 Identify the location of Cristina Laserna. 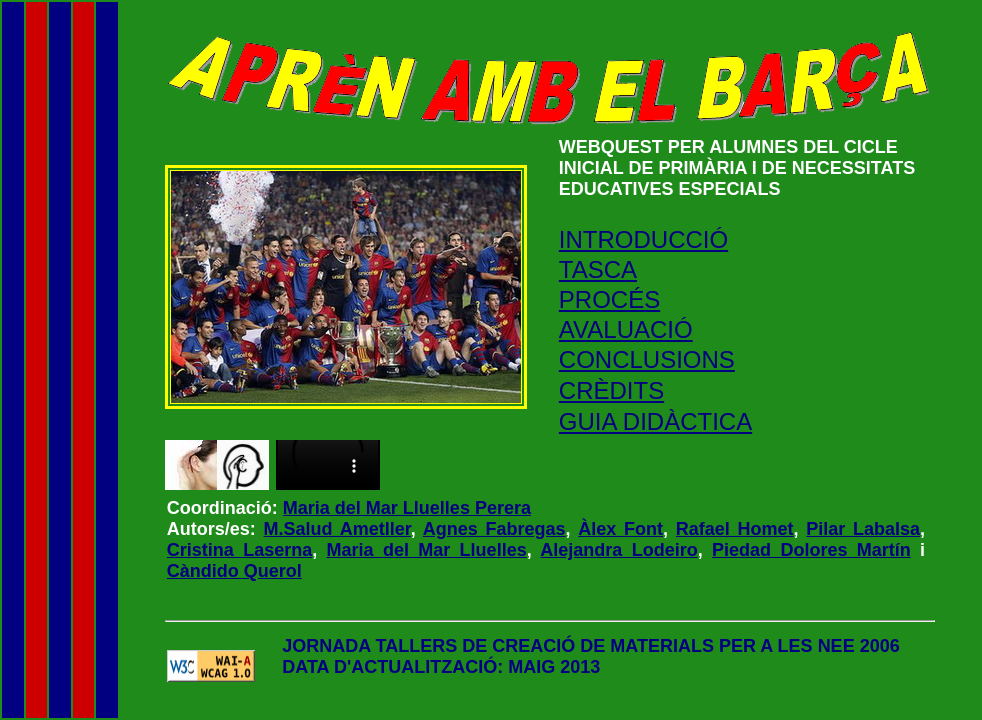
(239, 550).